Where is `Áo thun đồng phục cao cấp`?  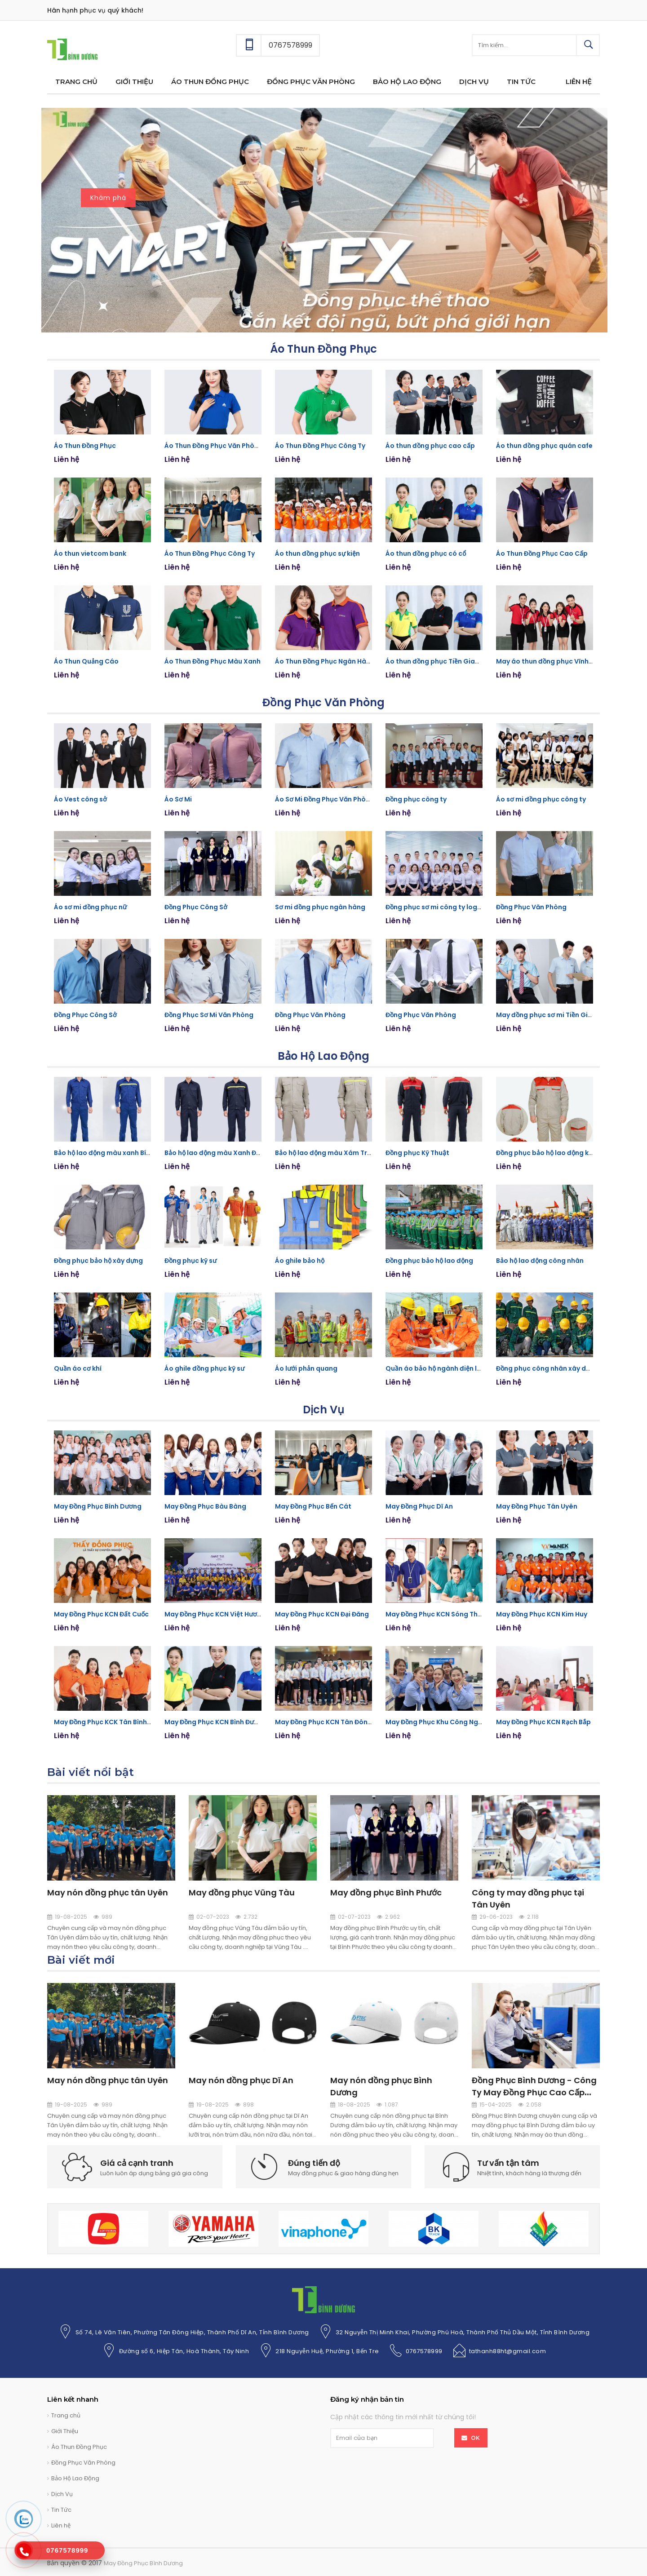 Áo thun đồng phục cao cấp is located at coordinates (430, 445).